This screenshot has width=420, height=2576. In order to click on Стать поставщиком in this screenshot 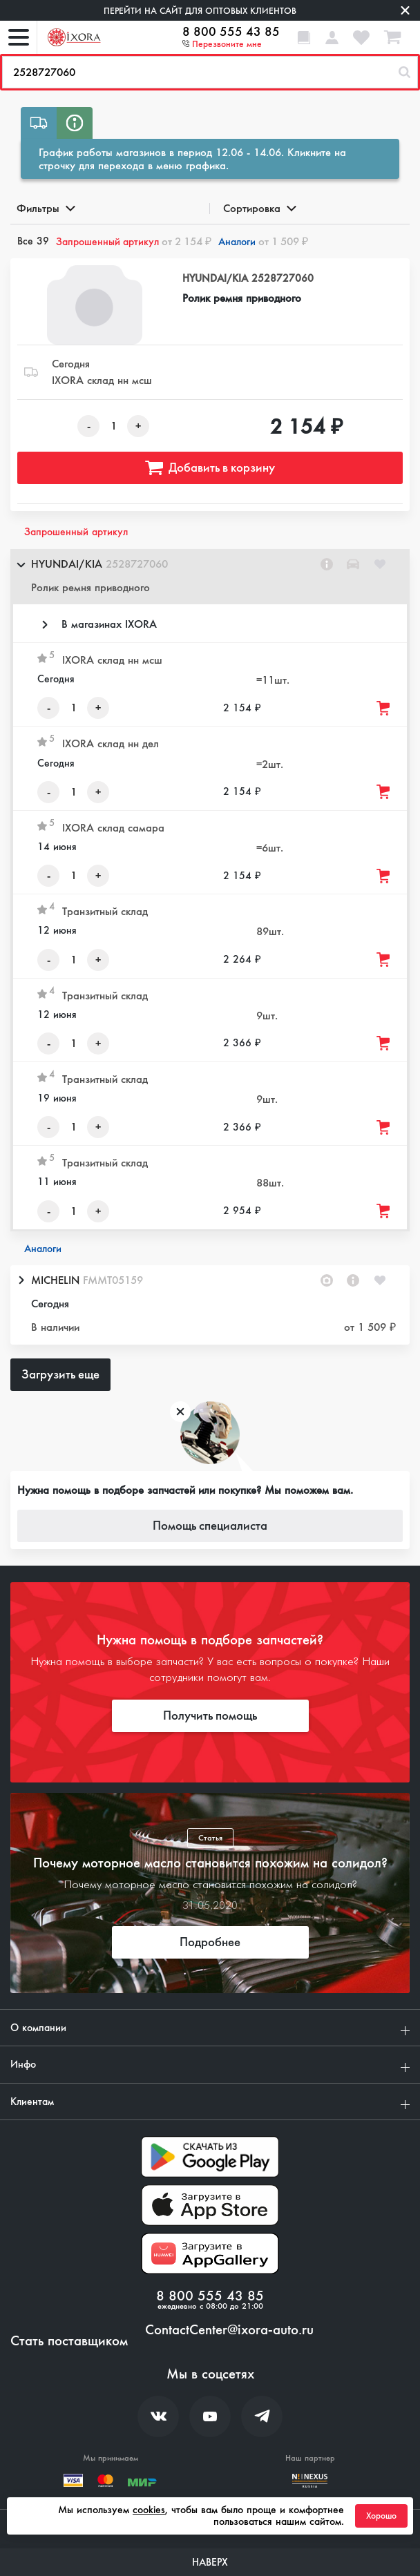, I will do `click(69, 2341)`.